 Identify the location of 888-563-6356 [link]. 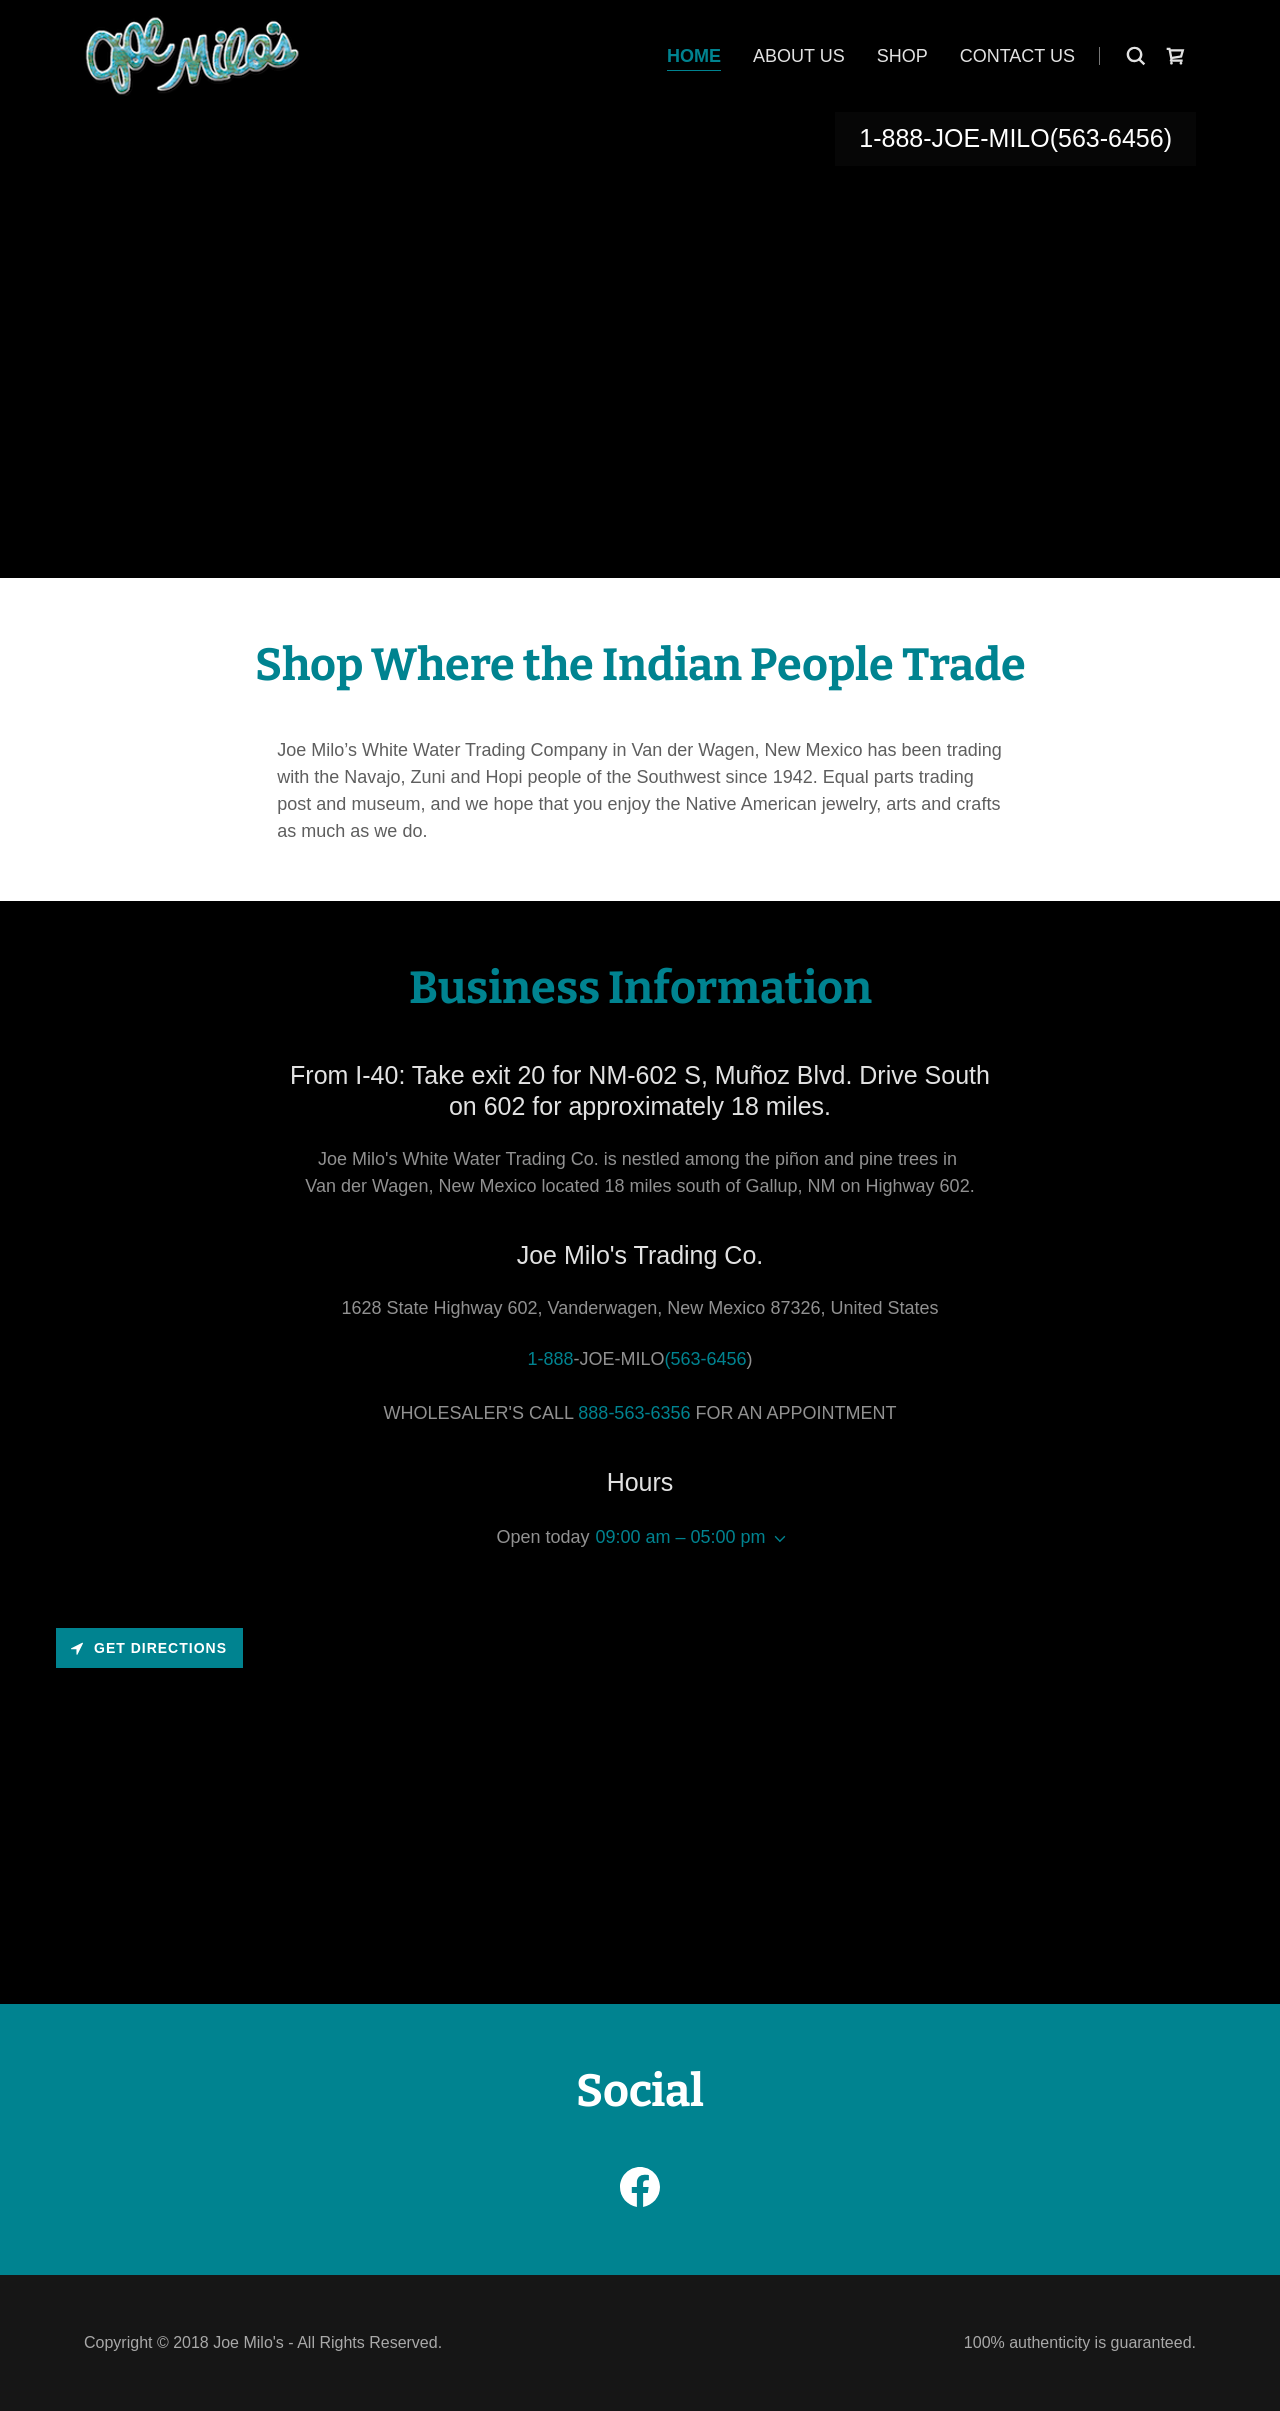
(634, 1413).